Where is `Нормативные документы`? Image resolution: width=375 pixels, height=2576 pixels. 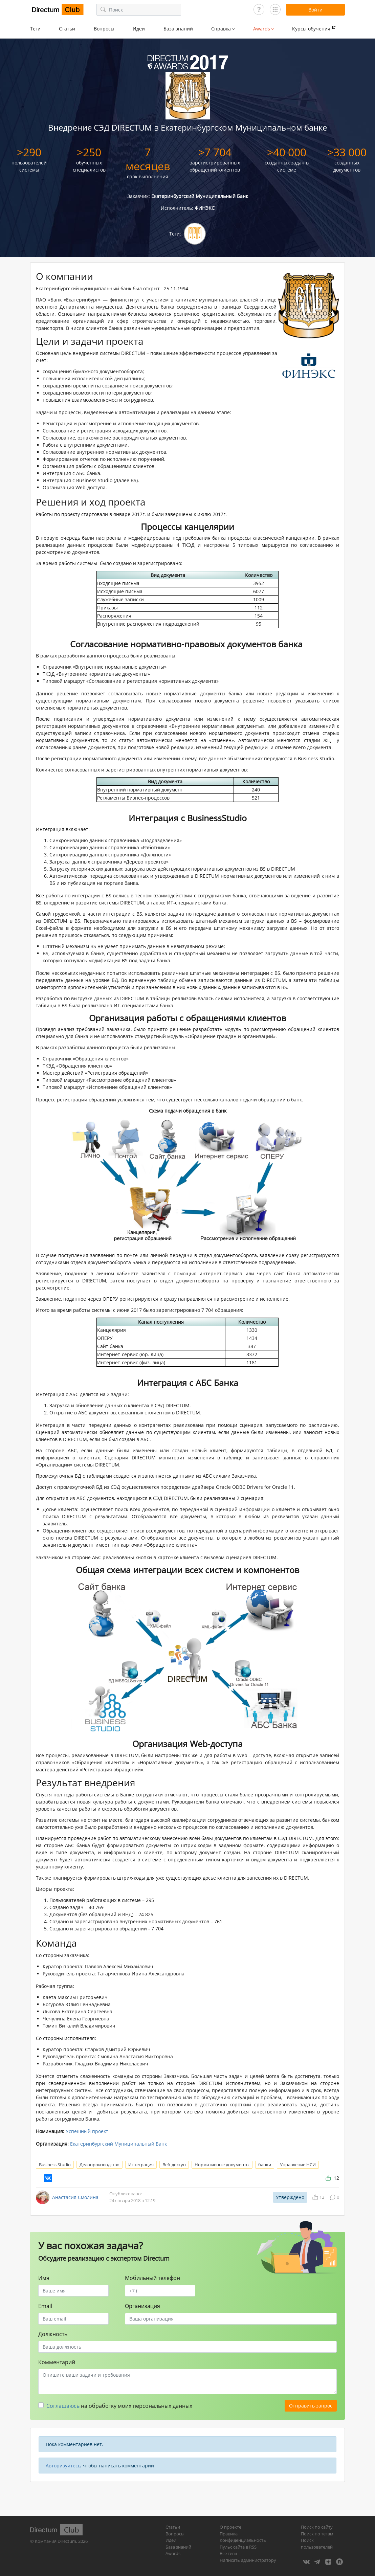
Нормативные документы is located at coordinates (222, 2164).